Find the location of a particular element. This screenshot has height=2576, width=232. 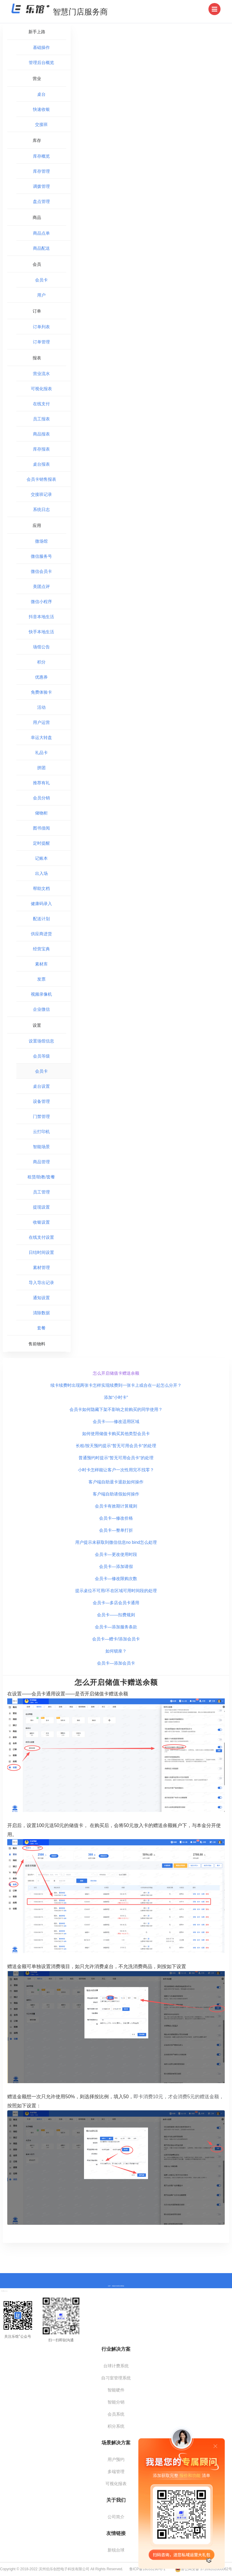

会员卡—修改限购次数 is located at coordinates (116, 1578).